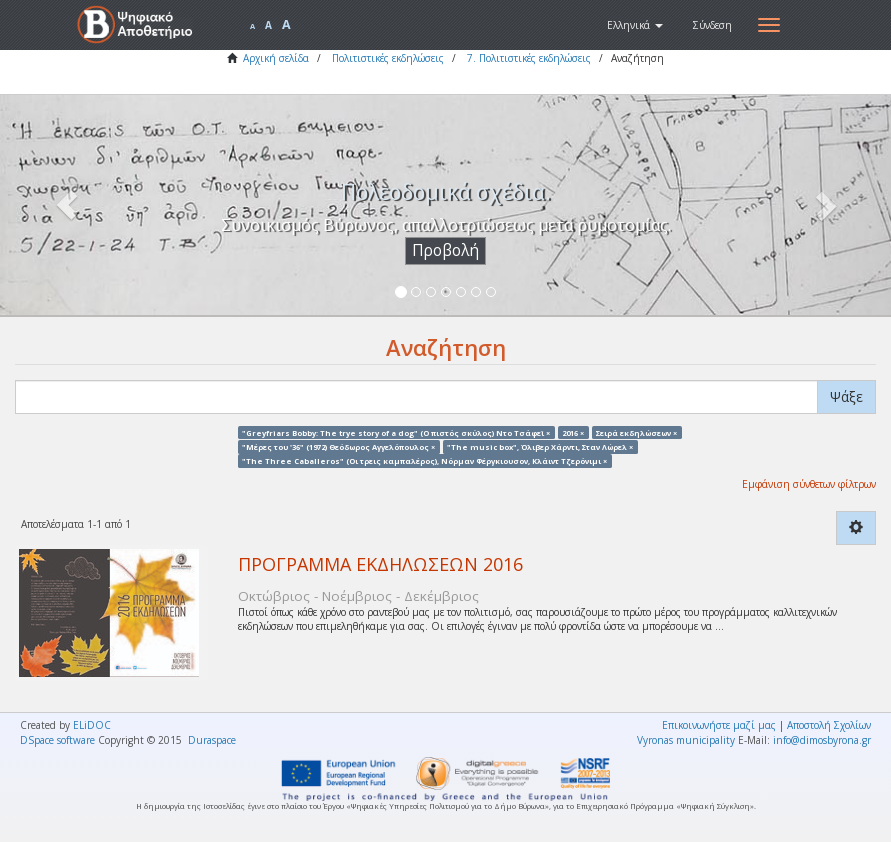  I want to click on Αποστολή Σχολίων, so click(829, 725).